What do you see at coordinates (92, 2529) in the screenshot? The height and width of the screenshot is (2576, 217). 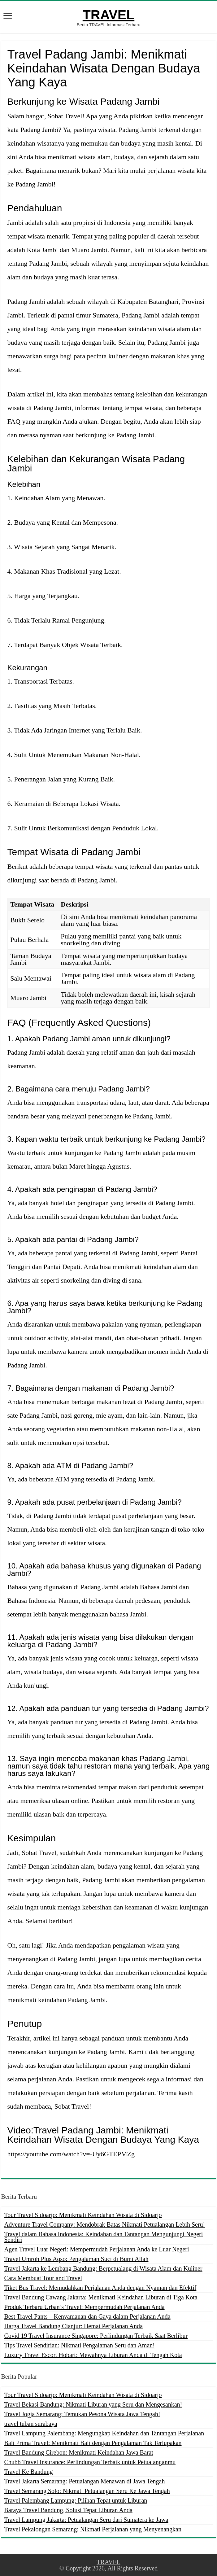 I see `Travel Pekalongan Semarang: Nikmati Perjalanan yang Menyenangkan` at bounding box center [92, 2529].